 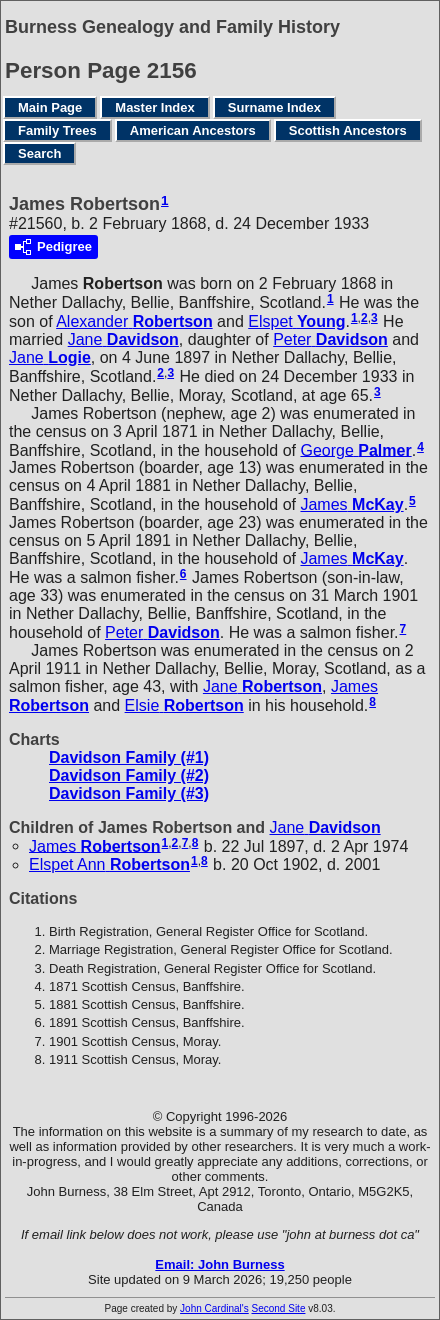 What do you see at coordinates (193, 130) in the screenshot?
I see `American Ancestors` at bounding box center [193, 130].